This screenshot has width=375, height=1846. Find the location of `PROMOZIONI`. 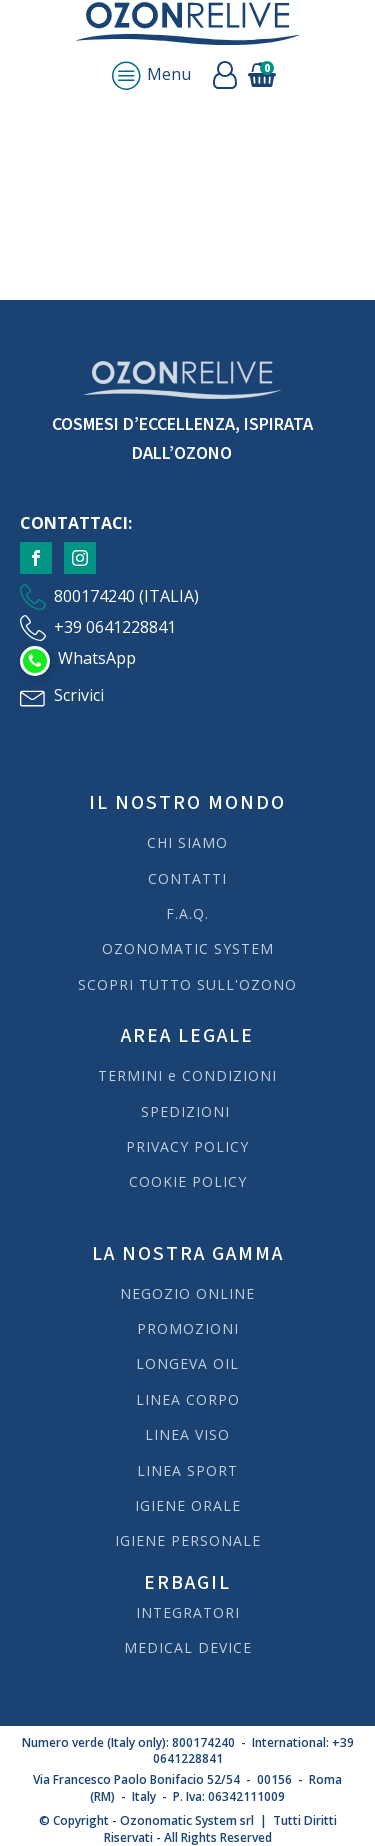

PROMOZIONI is located at coordinates (188, 1328).